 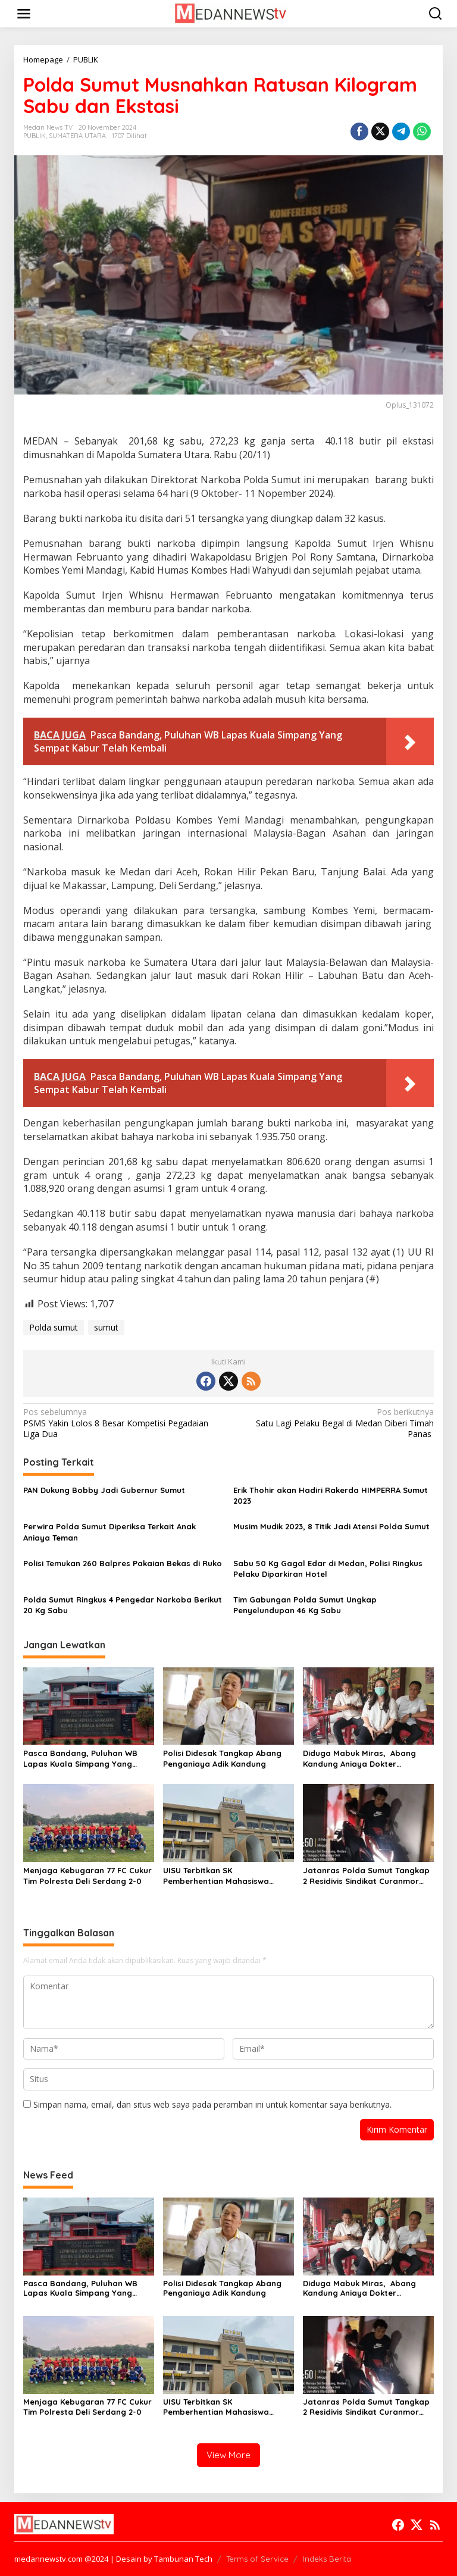 What do you see at coordinates (122, 1605) in the screenshot?
I see `Polda Sumut Ringkus 4 Pengedar Narkoba Berikut 20 Kg Sabu` at bounding box center [122, 1605].